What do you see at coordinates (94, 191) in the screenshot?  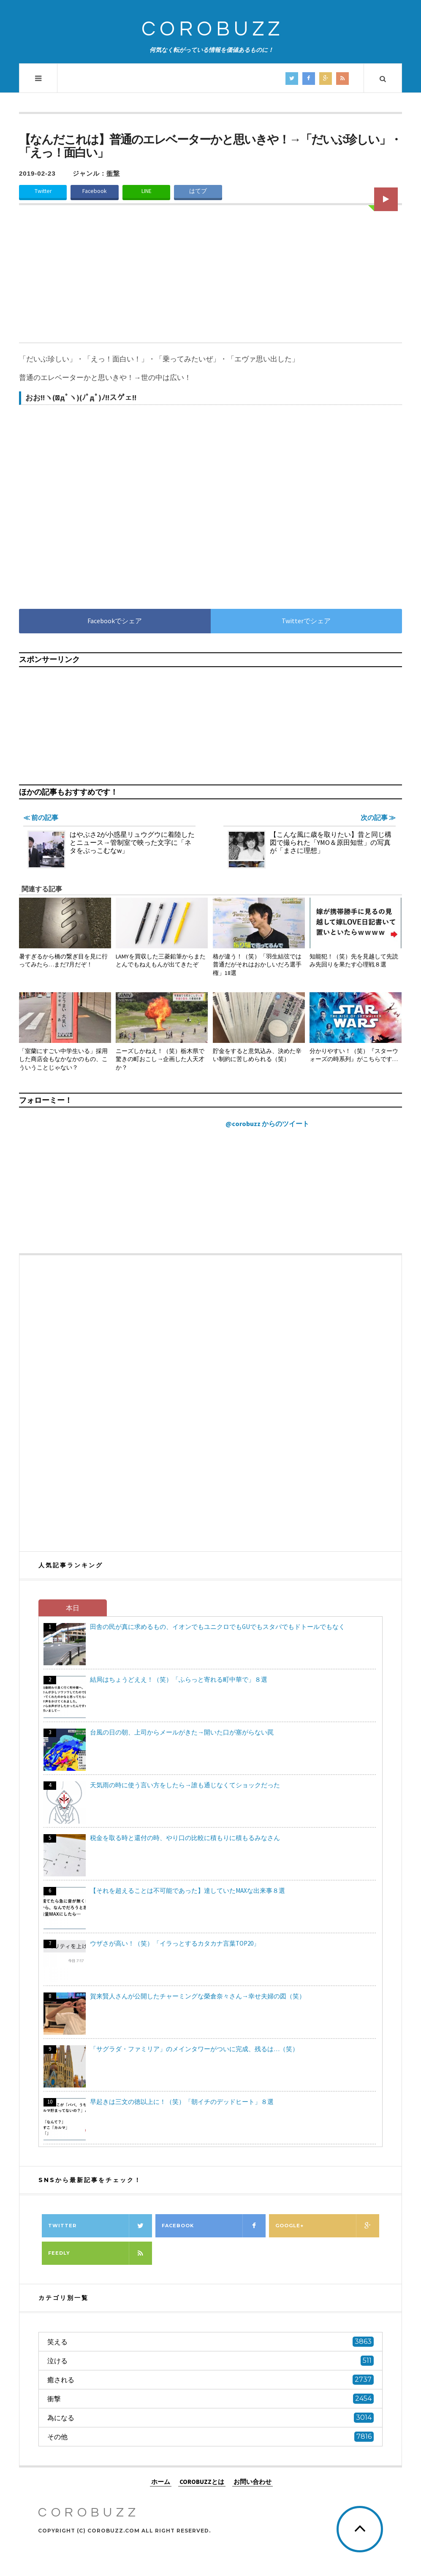 I see `Facebook` at bounding box center [94, 191].